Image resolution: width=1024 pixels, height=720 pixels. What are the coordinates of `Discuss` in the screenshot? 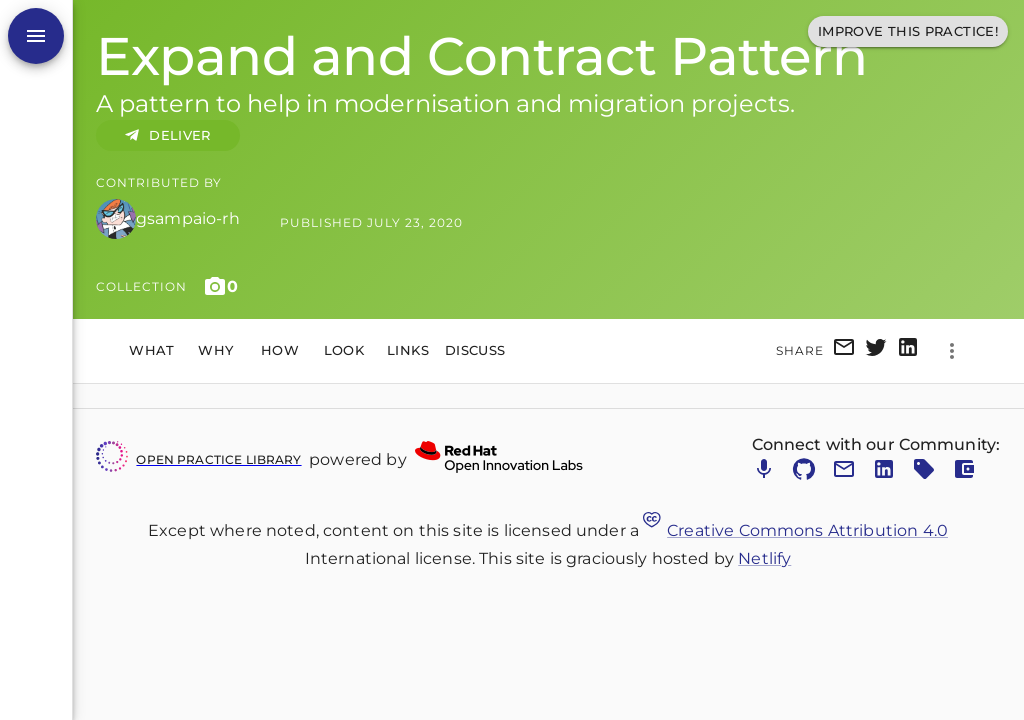 It's located at (475, 350).